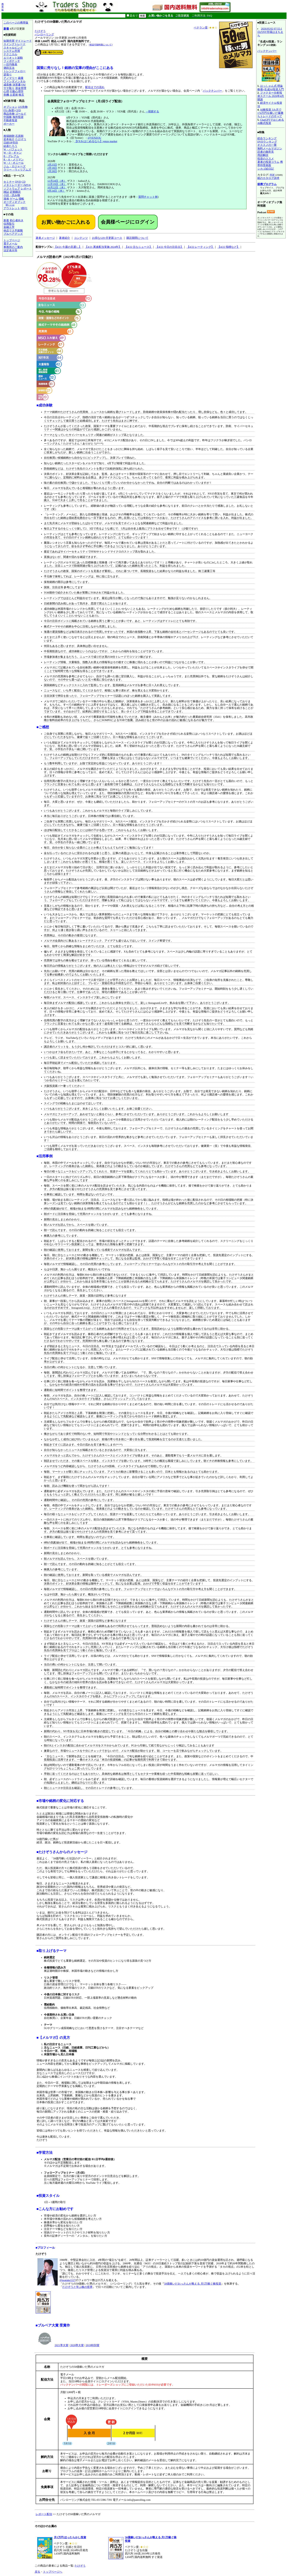 This screenshot has height=2576, width=288. I want to click on セミナー, so click(9, 181).